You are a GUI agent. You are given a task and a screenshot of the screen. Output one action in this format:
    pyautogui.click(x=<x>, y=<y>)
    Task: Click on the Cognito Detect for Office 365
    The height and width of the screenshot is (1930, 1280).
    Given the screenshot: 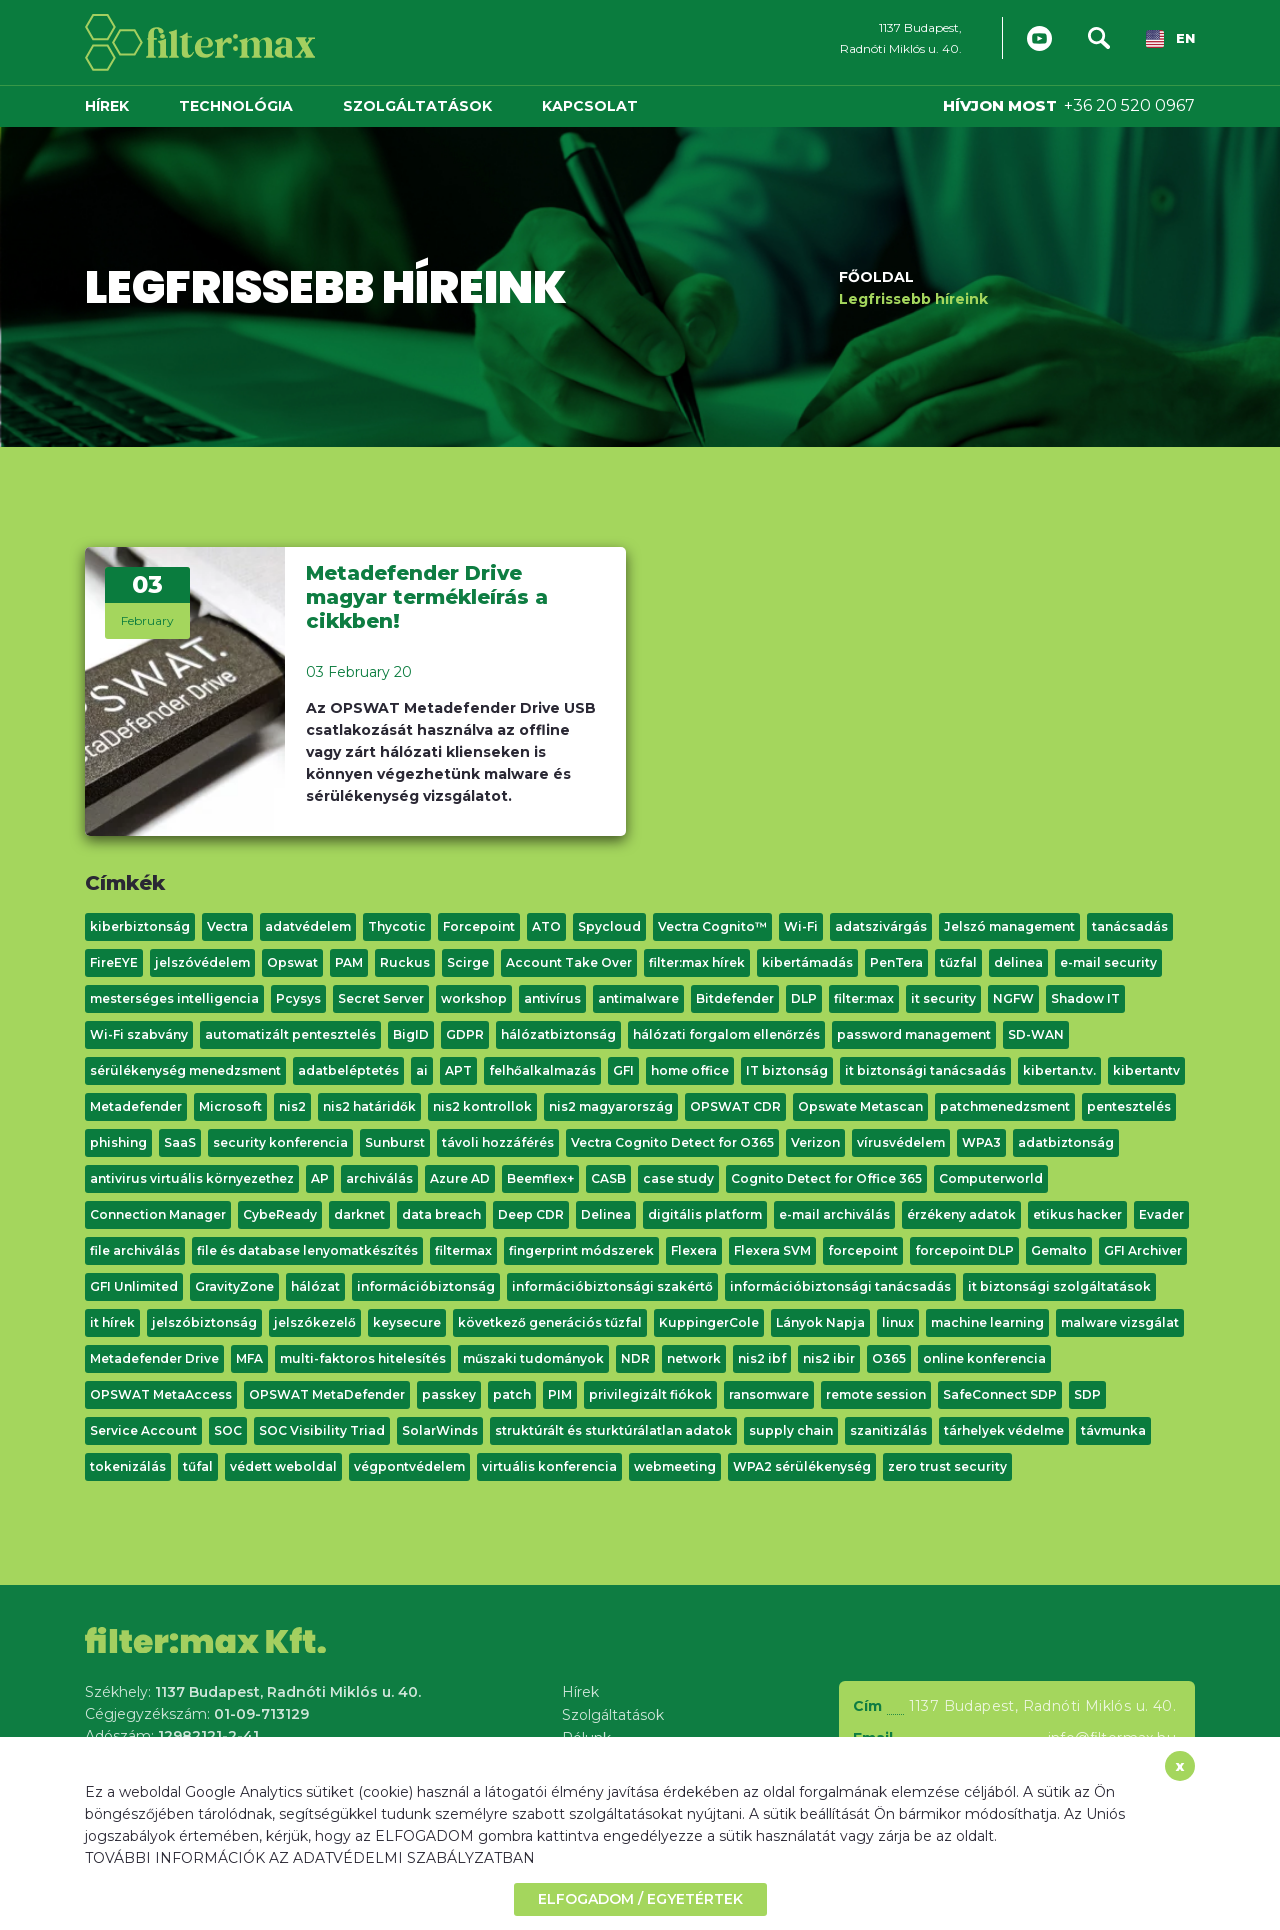 What is the action you would take?
    pyautogui.click(x=826, y=1178)
    